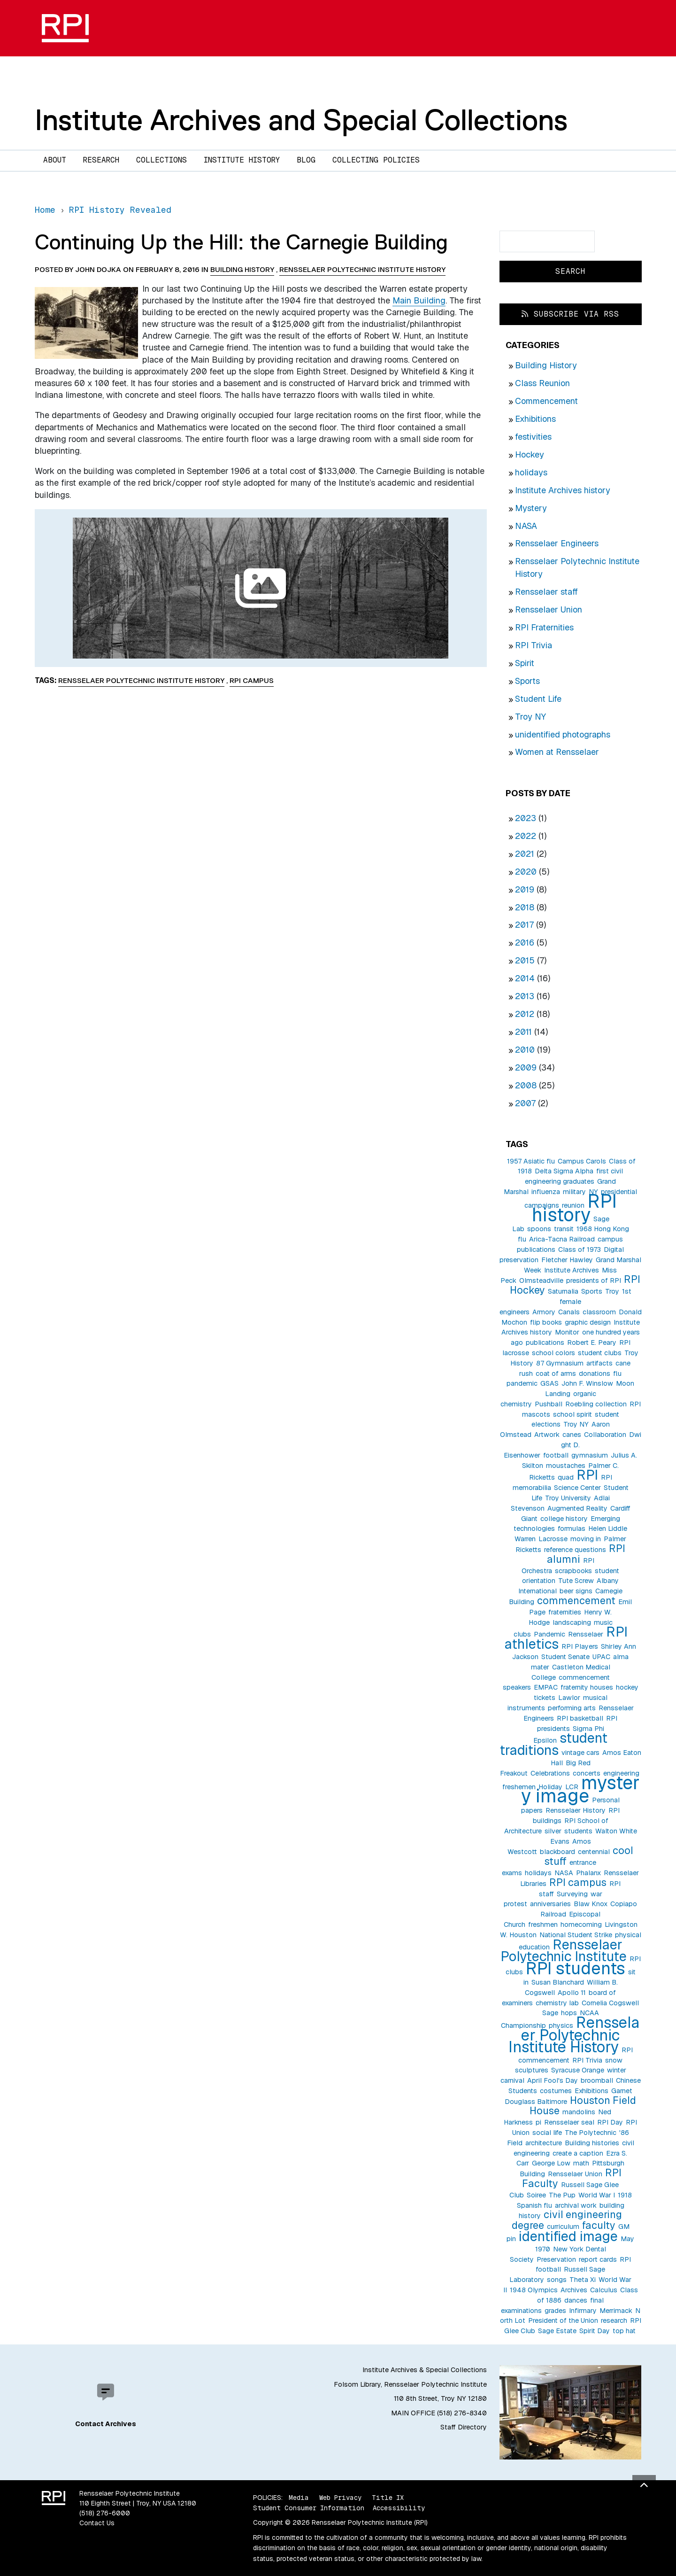 Image resolution: width=676 pixels, height=2576 pixels. What do you see at coordinates (301, 120) in the screenshot?
I see `Institute Archives and Special Collections` at bounding box center [301, 120].